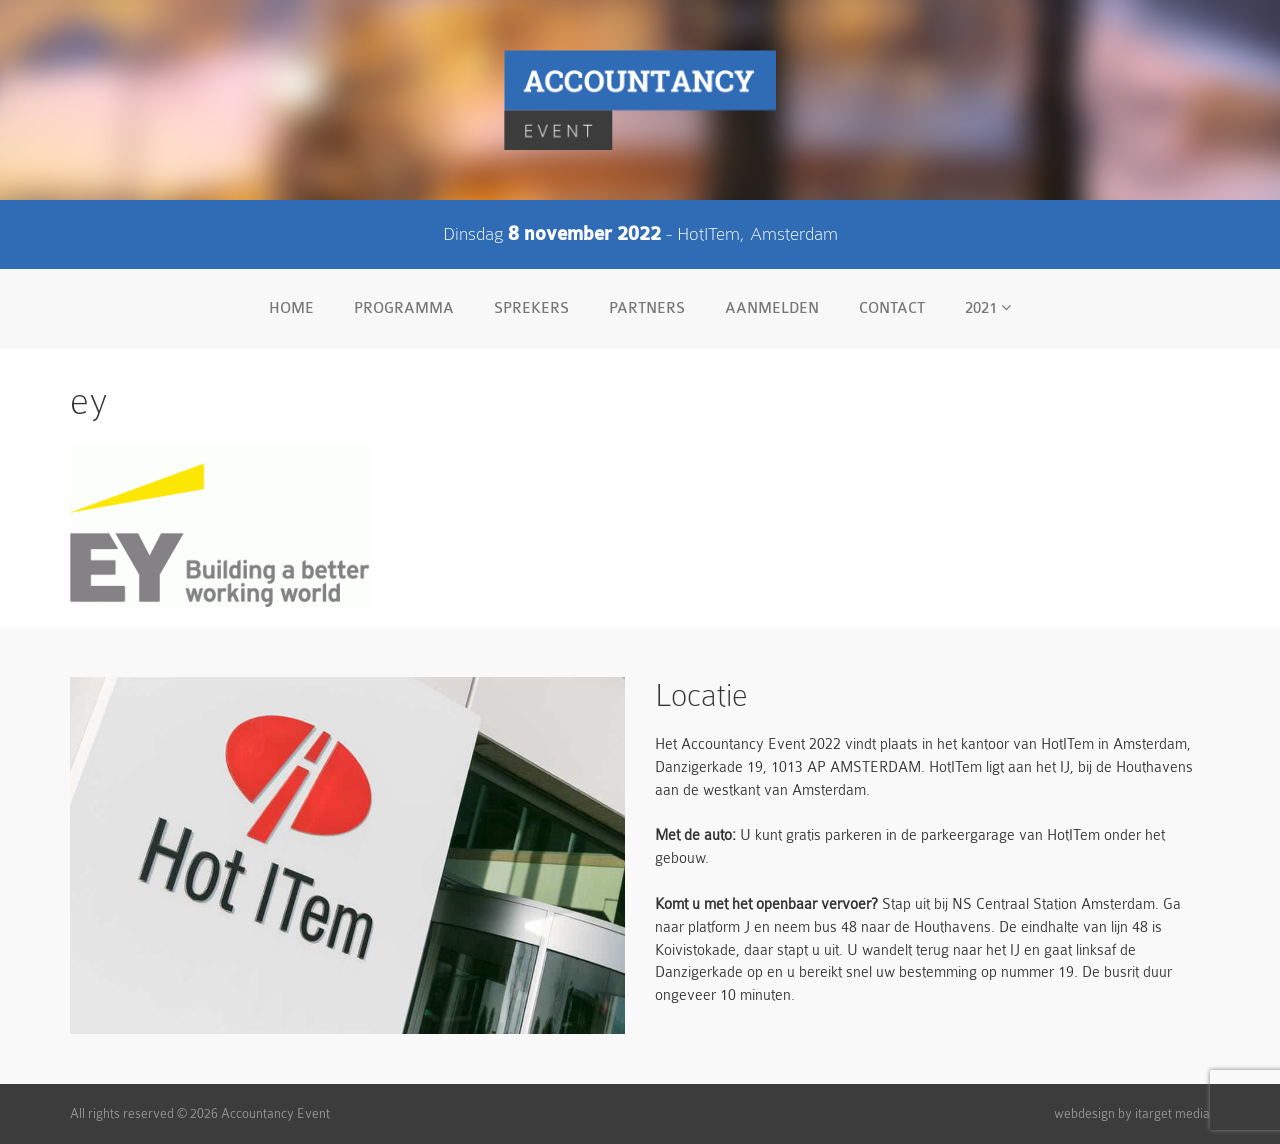 The image size is (1280, 1144). I want to click on itarget media, so click(1172, 1113).